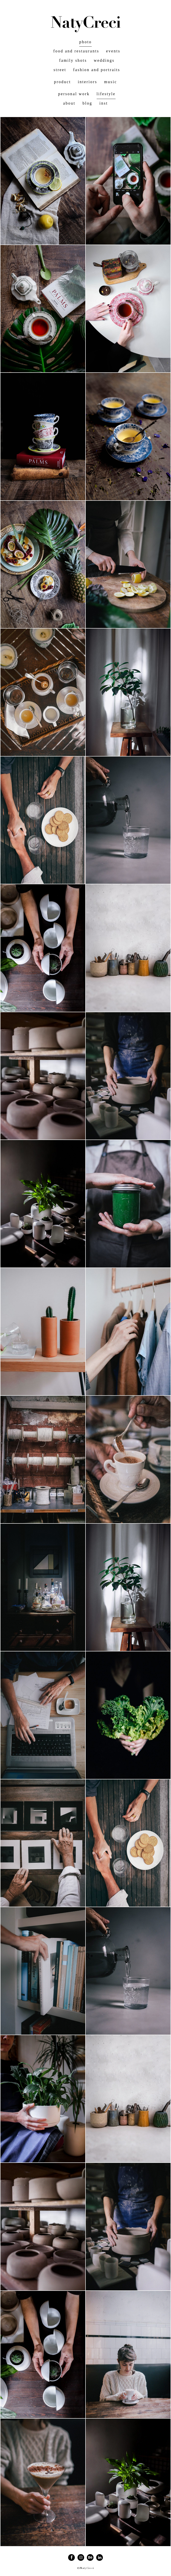 This screenshot has height=2576, width=171. What do you see at coordinates (85, 42) in the screenshot?
I see `Photo` at bounding box center [85, 42].